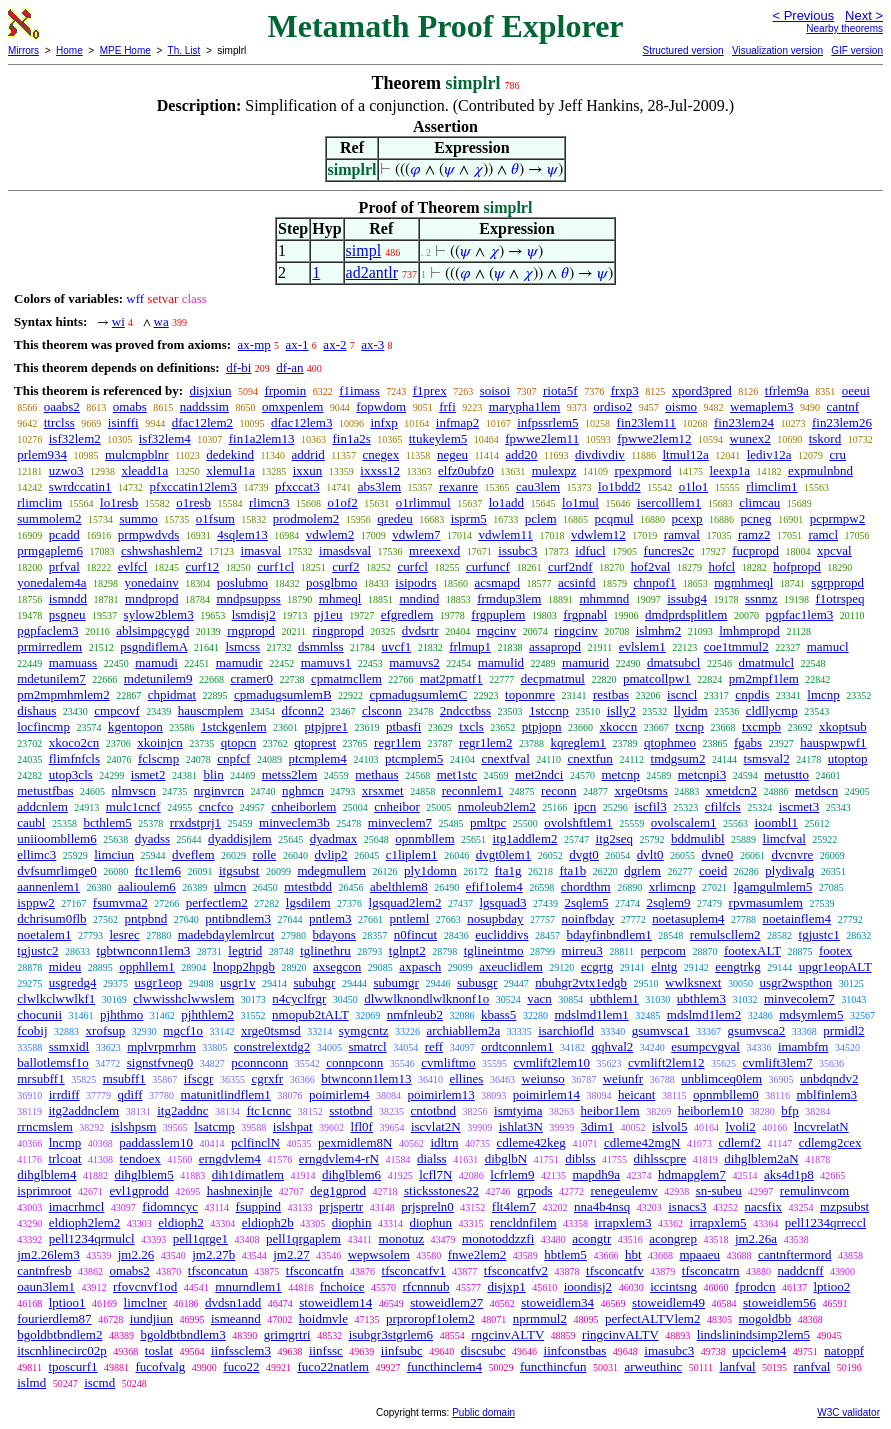 The height and width of the screenshot is (1429, 891). What do you see at coordinates (65, 1142) in the screenshot?
I see `lncmp` at bounding box center [65, 1142].